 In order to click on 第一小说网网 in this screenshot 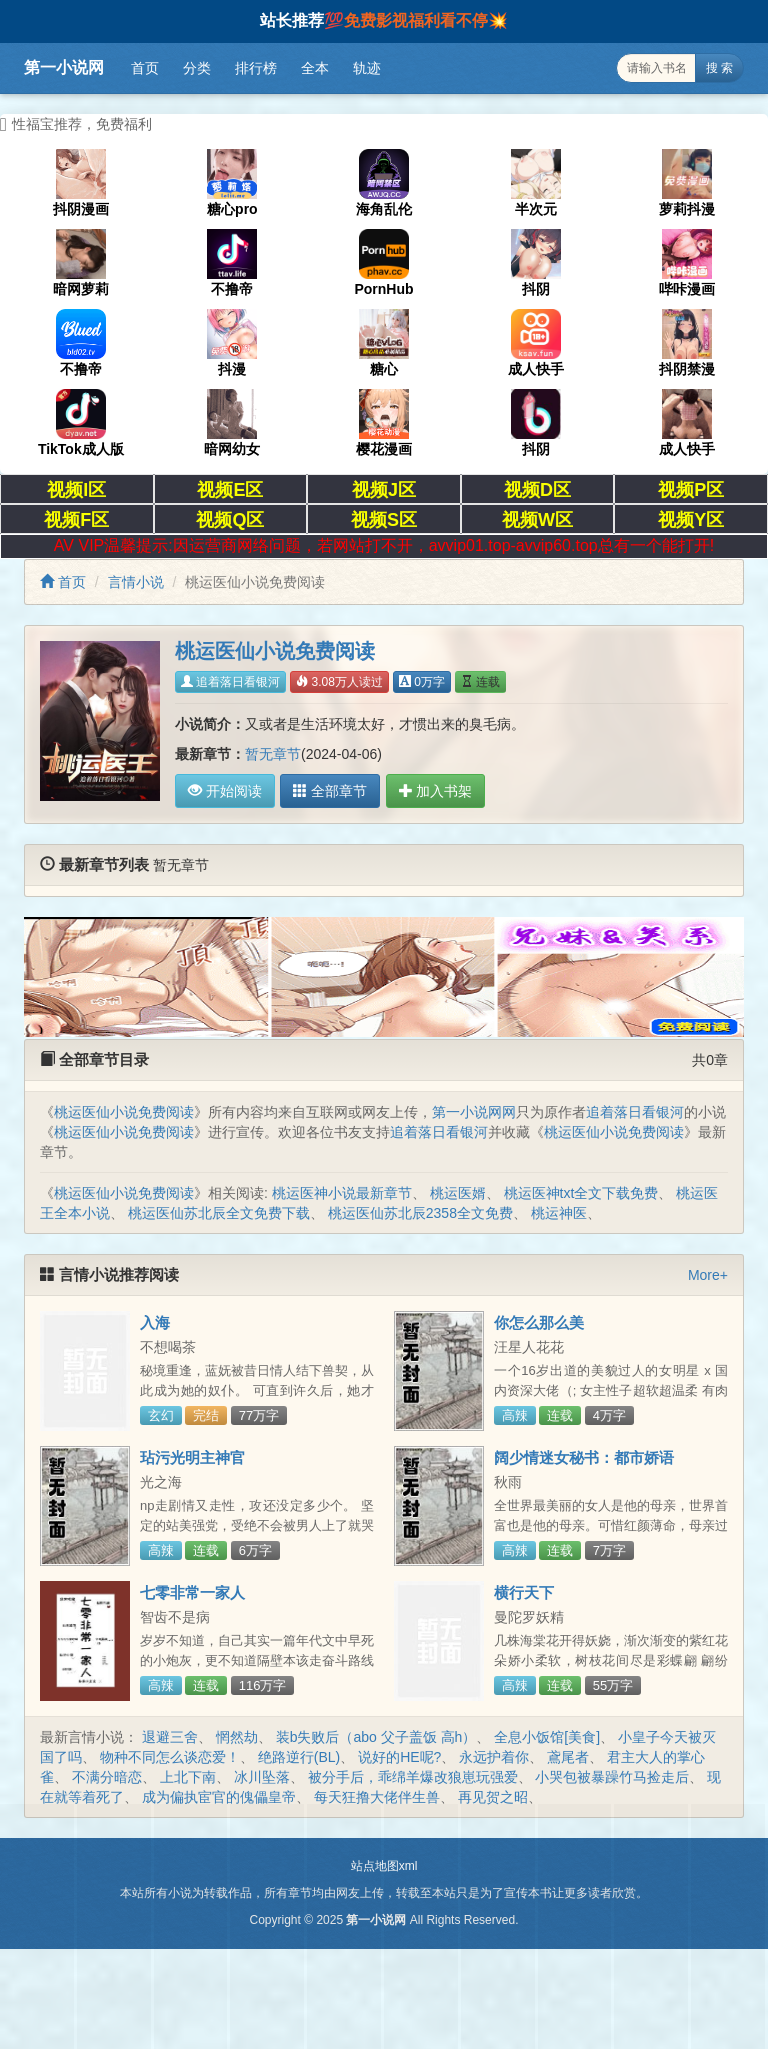, I will do `click(474, 1112)`.